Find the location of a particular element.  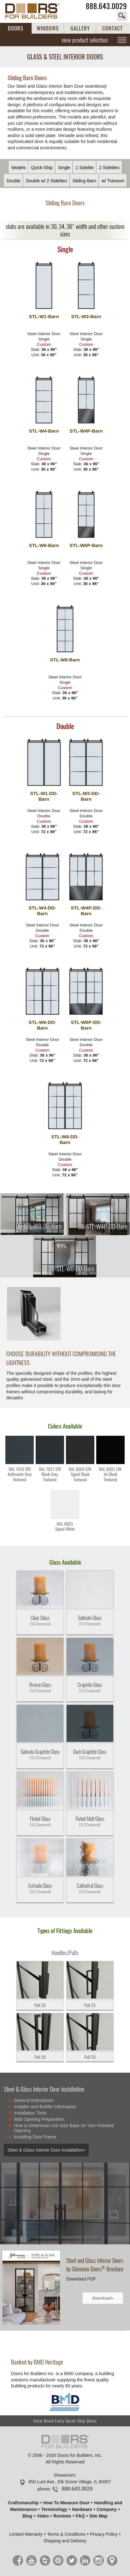

GALLERY is located at coordinates (80, 28).